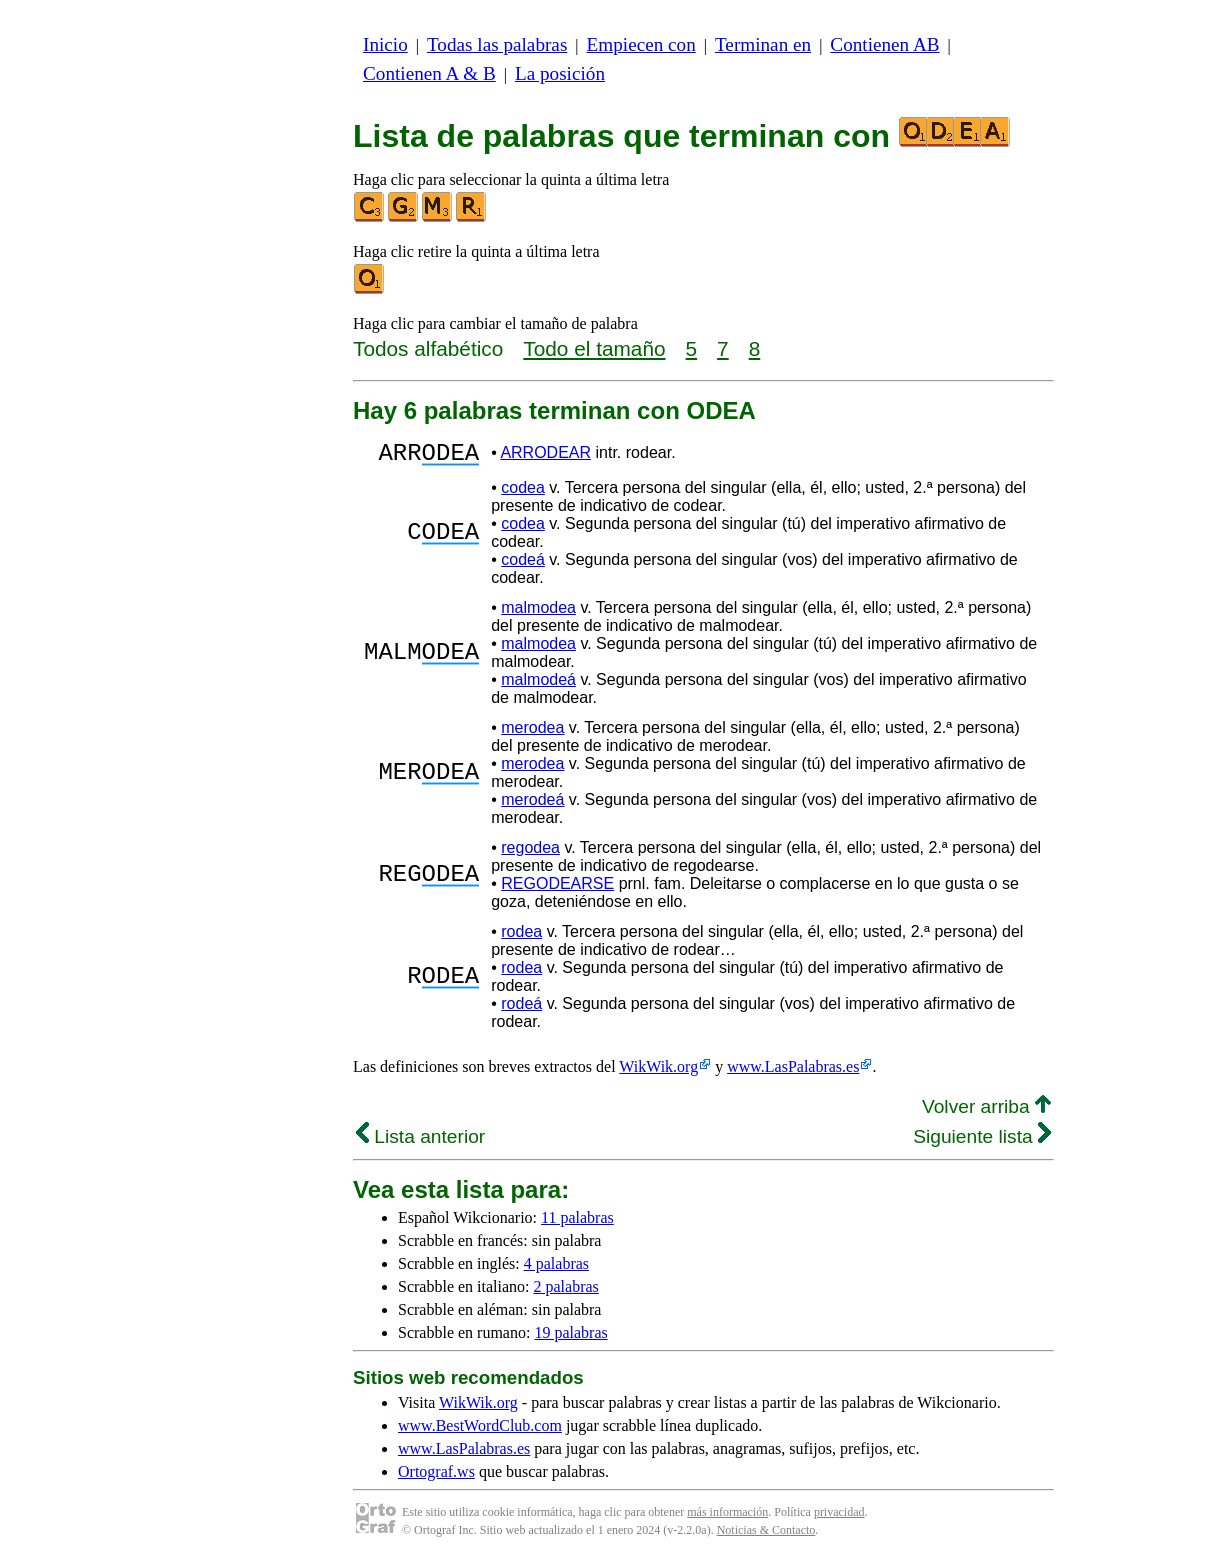 This screenshot has height=1568, width=1231. Describe the element at coordinates (545, 455) in the screenshot. I see `ARRODEAR` at that location.